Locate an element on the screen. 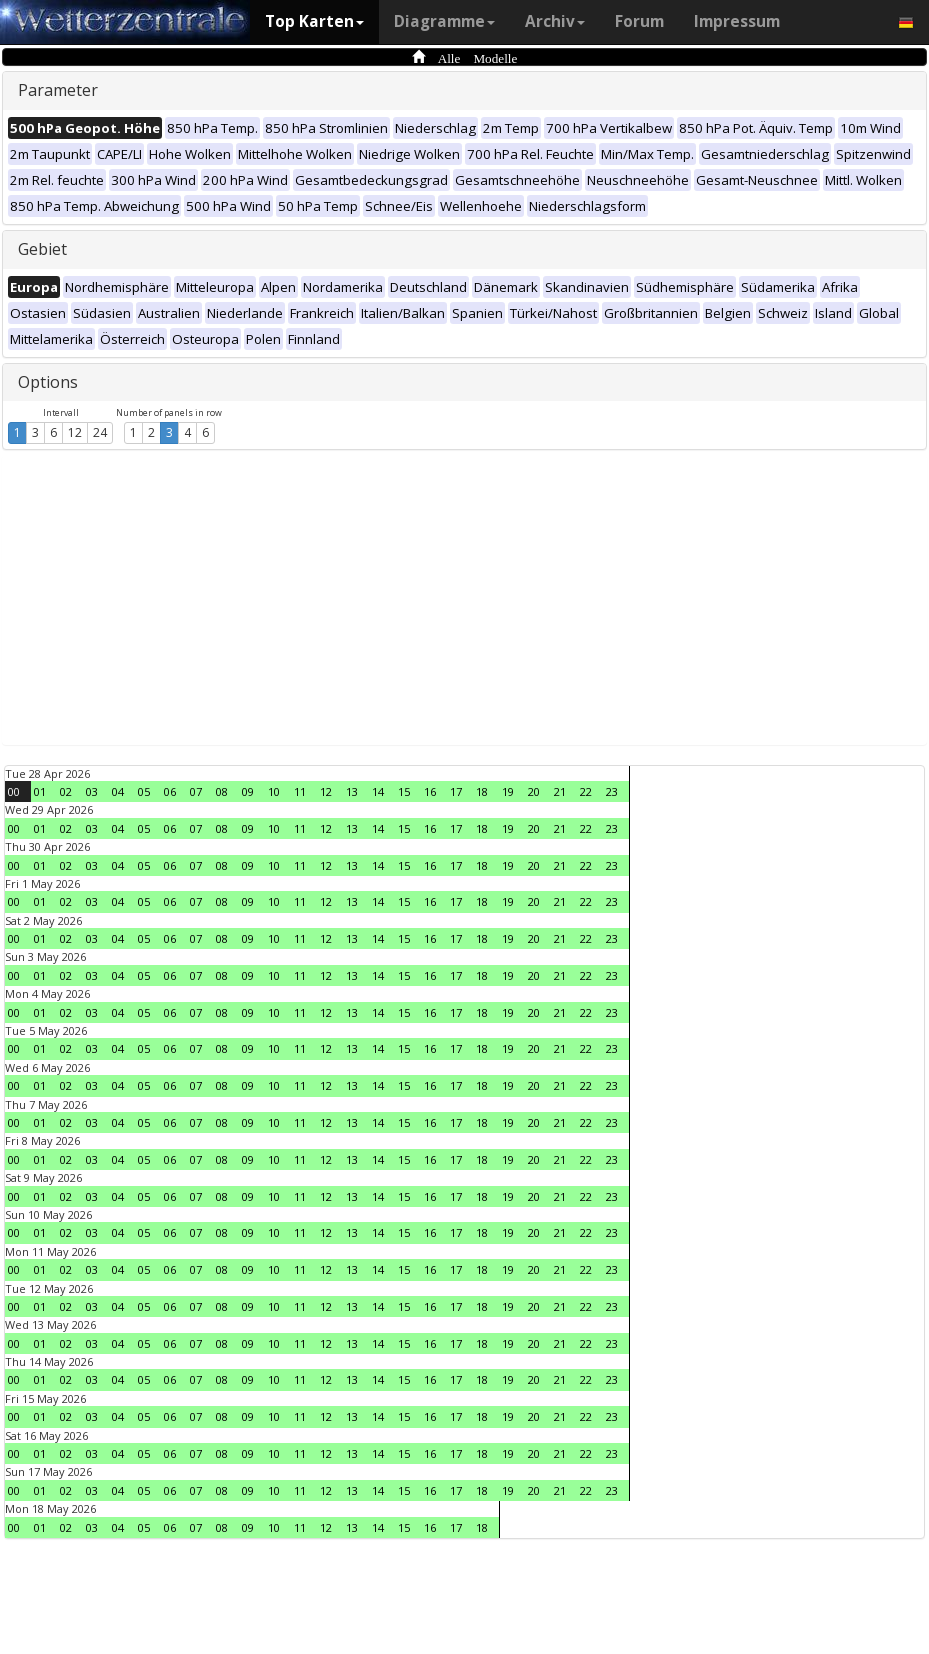 The height and width of the screenshot is (1654, 929). Parameter is located at coordinates (58, 90).